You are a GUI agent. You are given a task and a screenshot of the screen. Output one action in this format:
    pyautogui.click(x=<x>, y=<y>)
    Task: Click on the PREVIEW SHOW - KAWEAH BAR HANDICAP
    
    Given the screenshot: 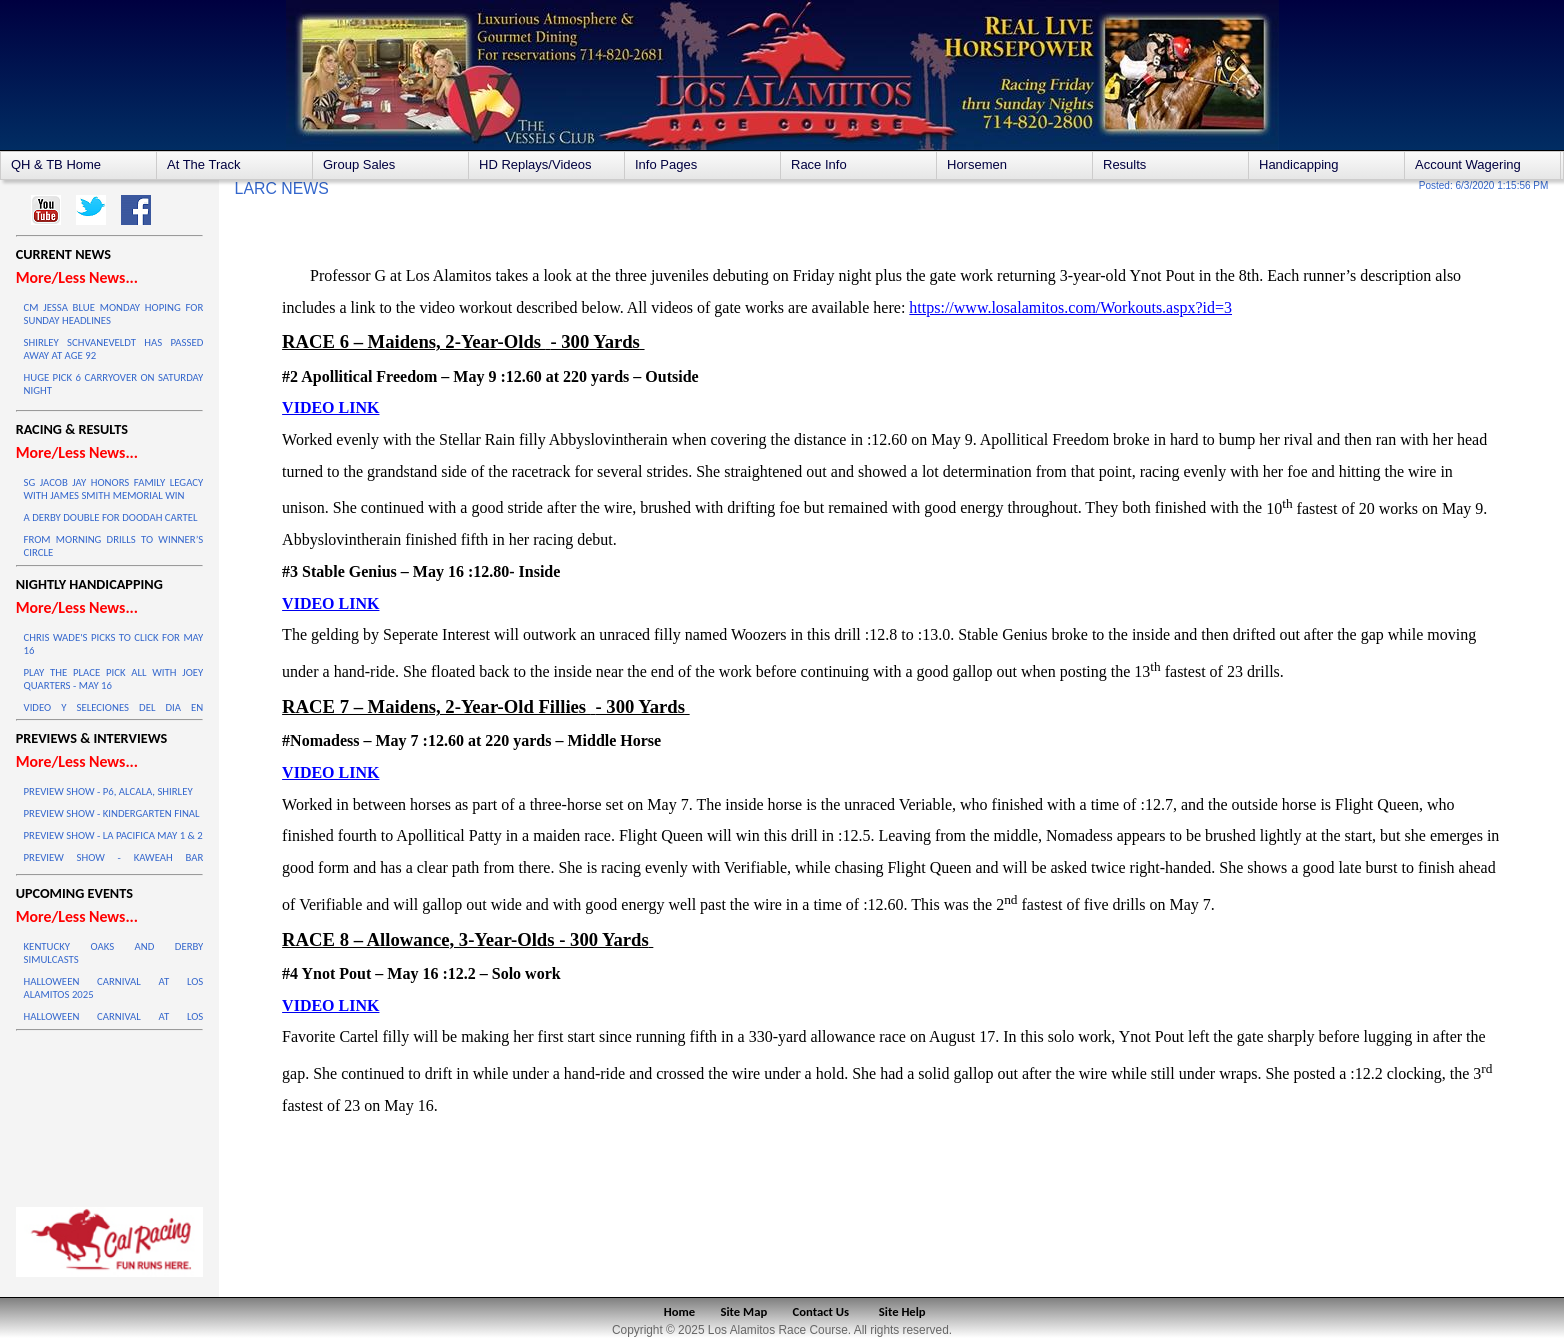 What is the action you would take?
    pyautogui.click(x=114, y=864)
    